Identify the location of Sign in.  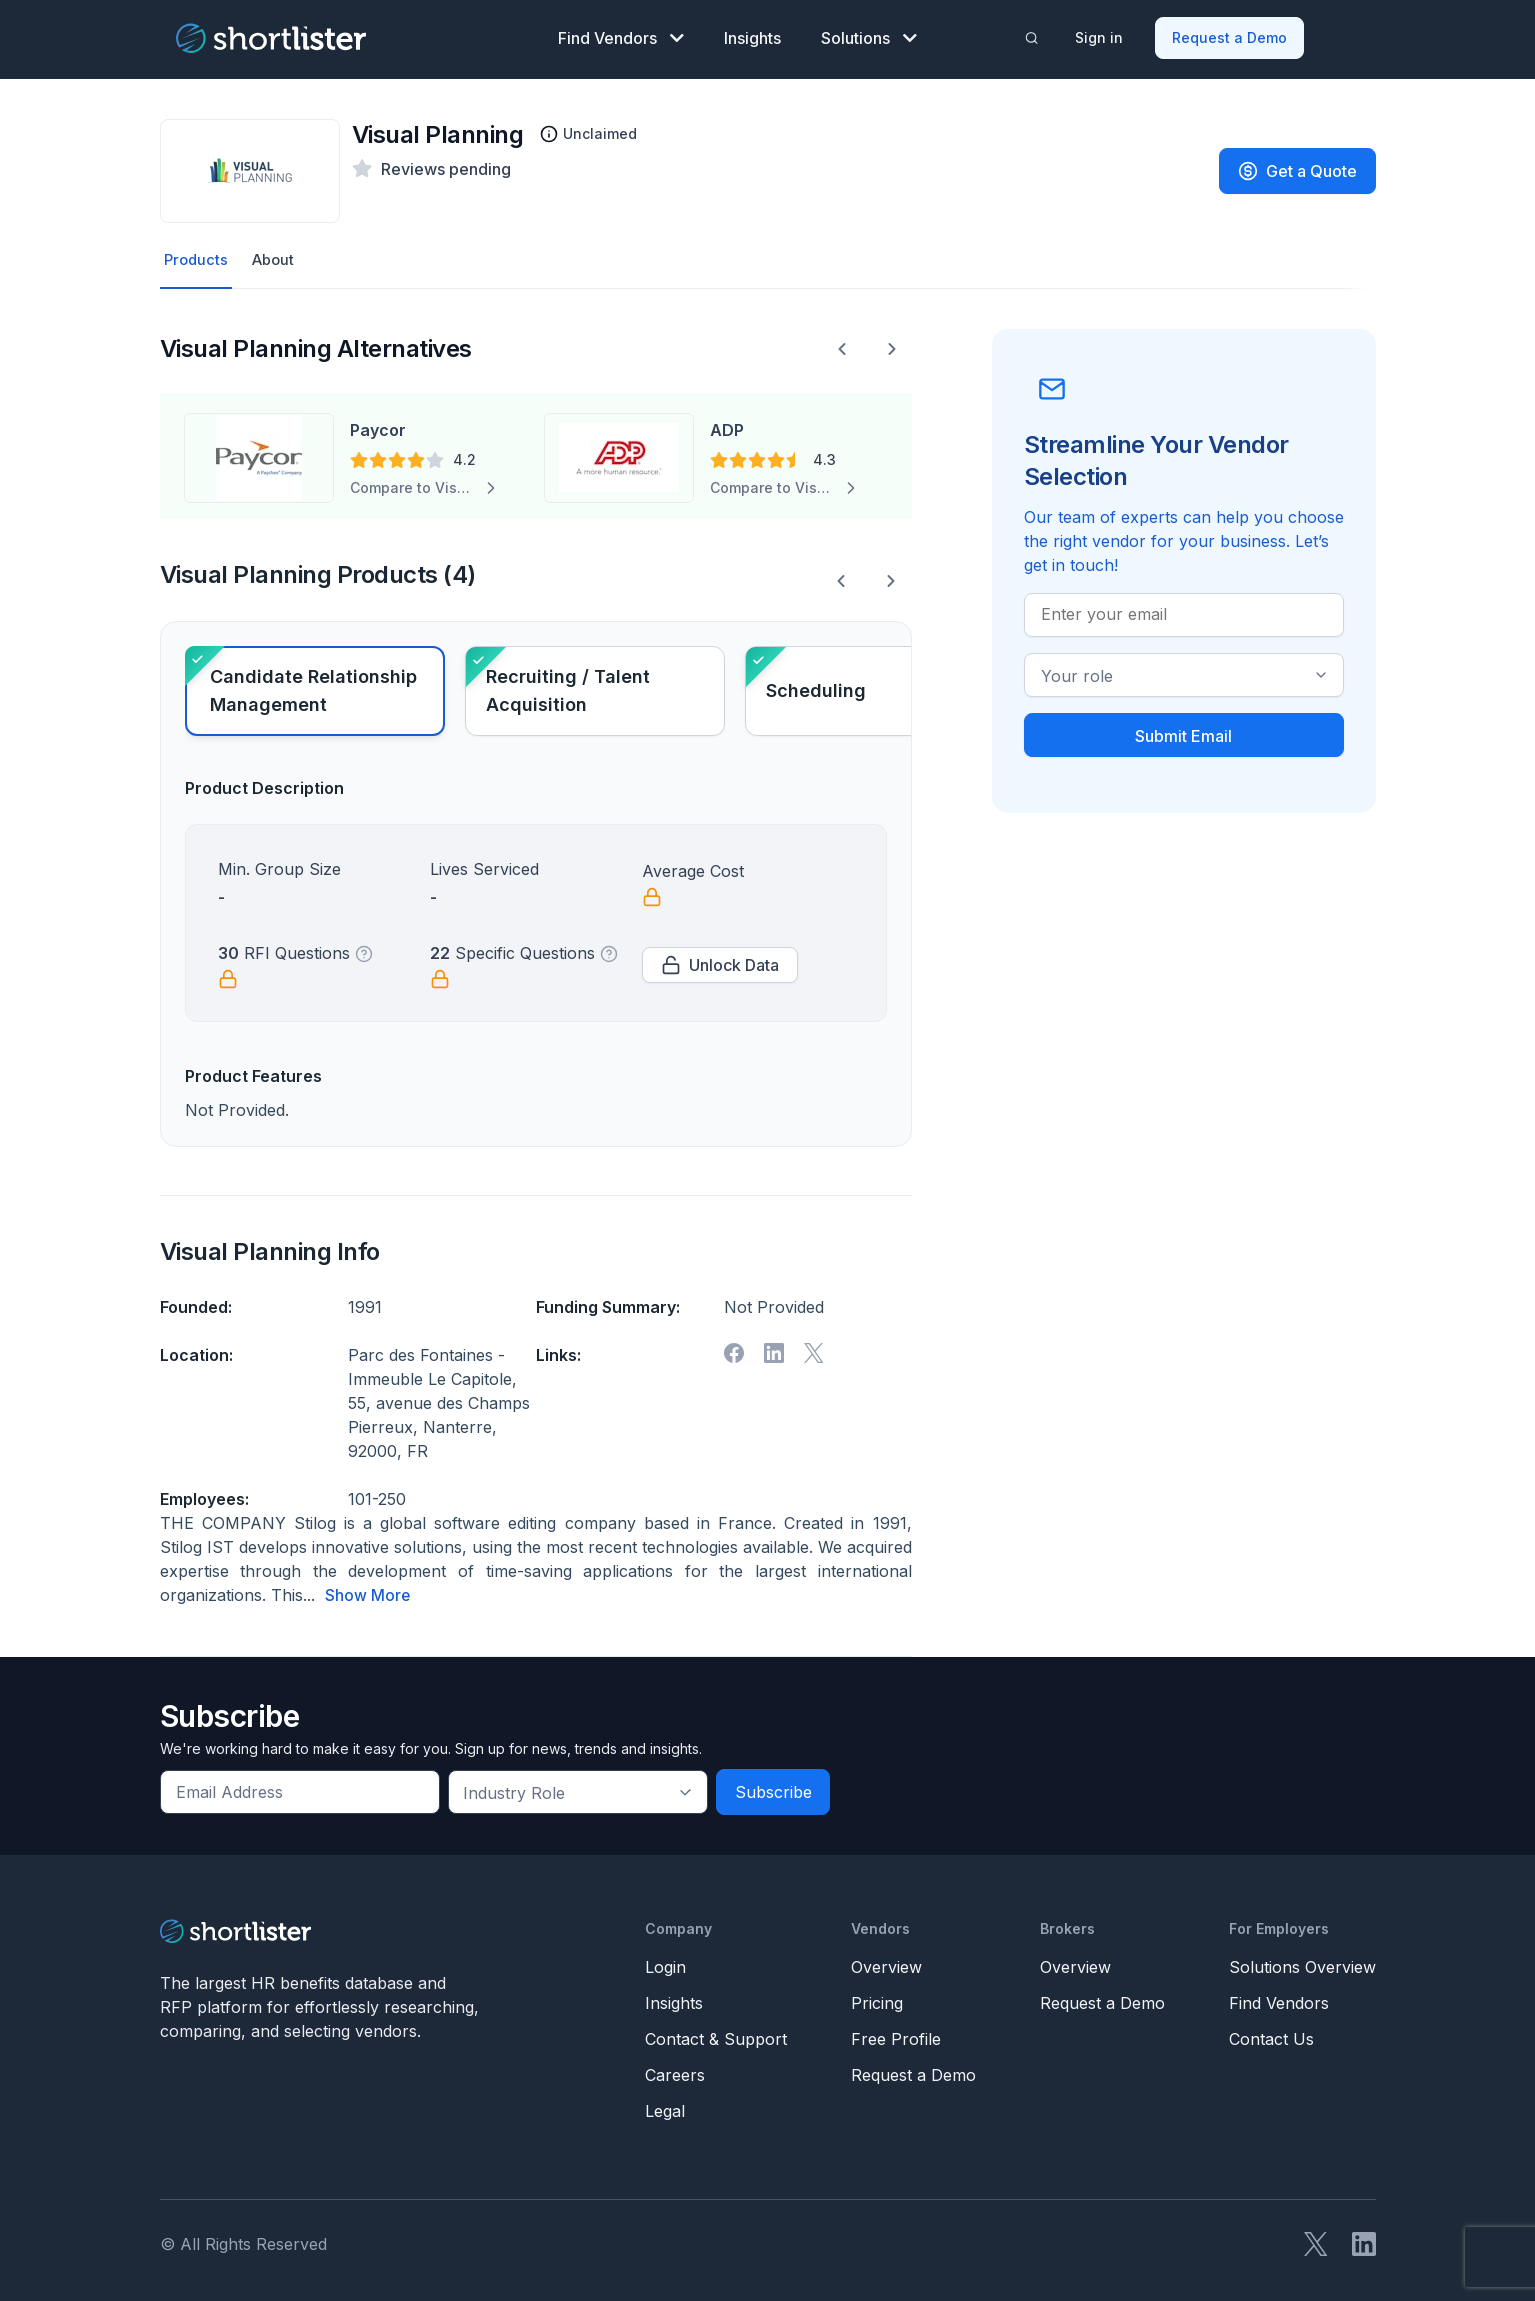
(1100, 35).